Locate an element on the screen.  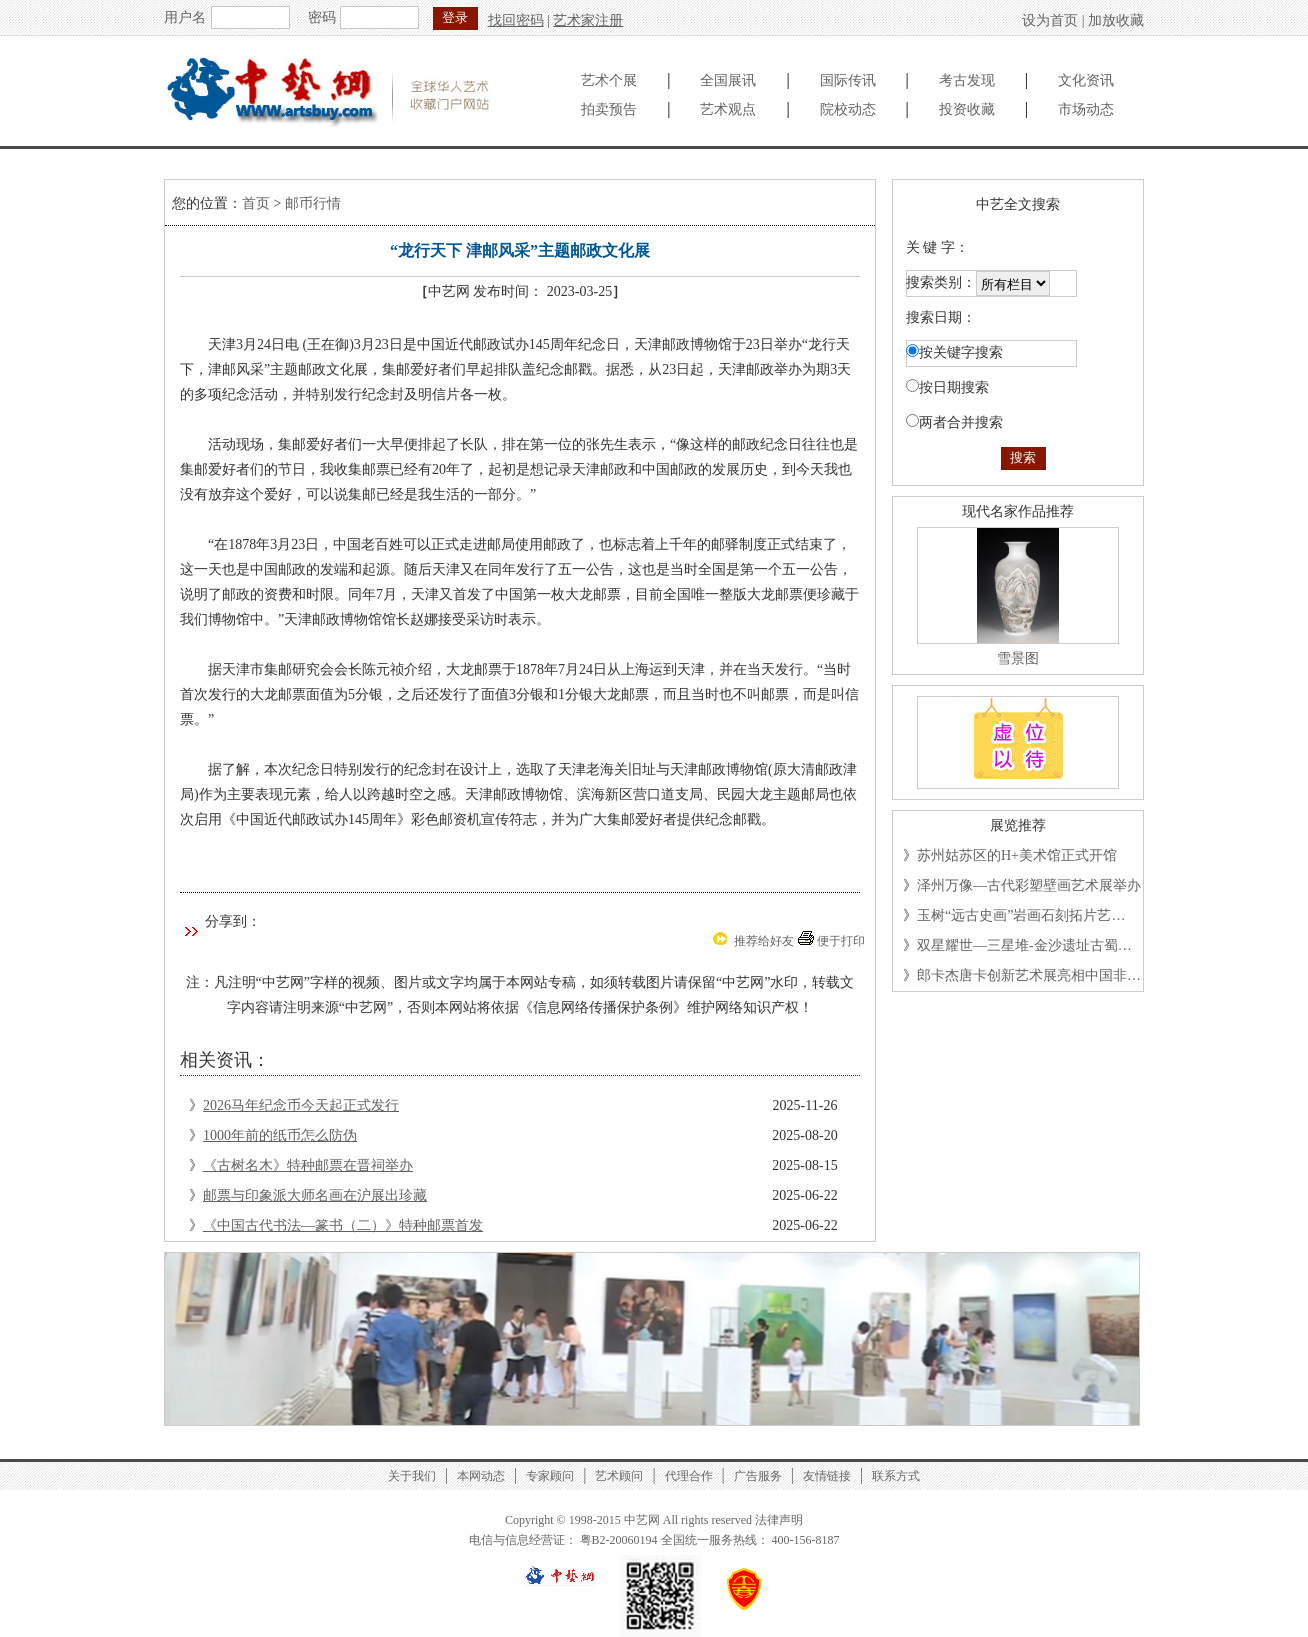
便于打印 is located at coordinates (841, 941).